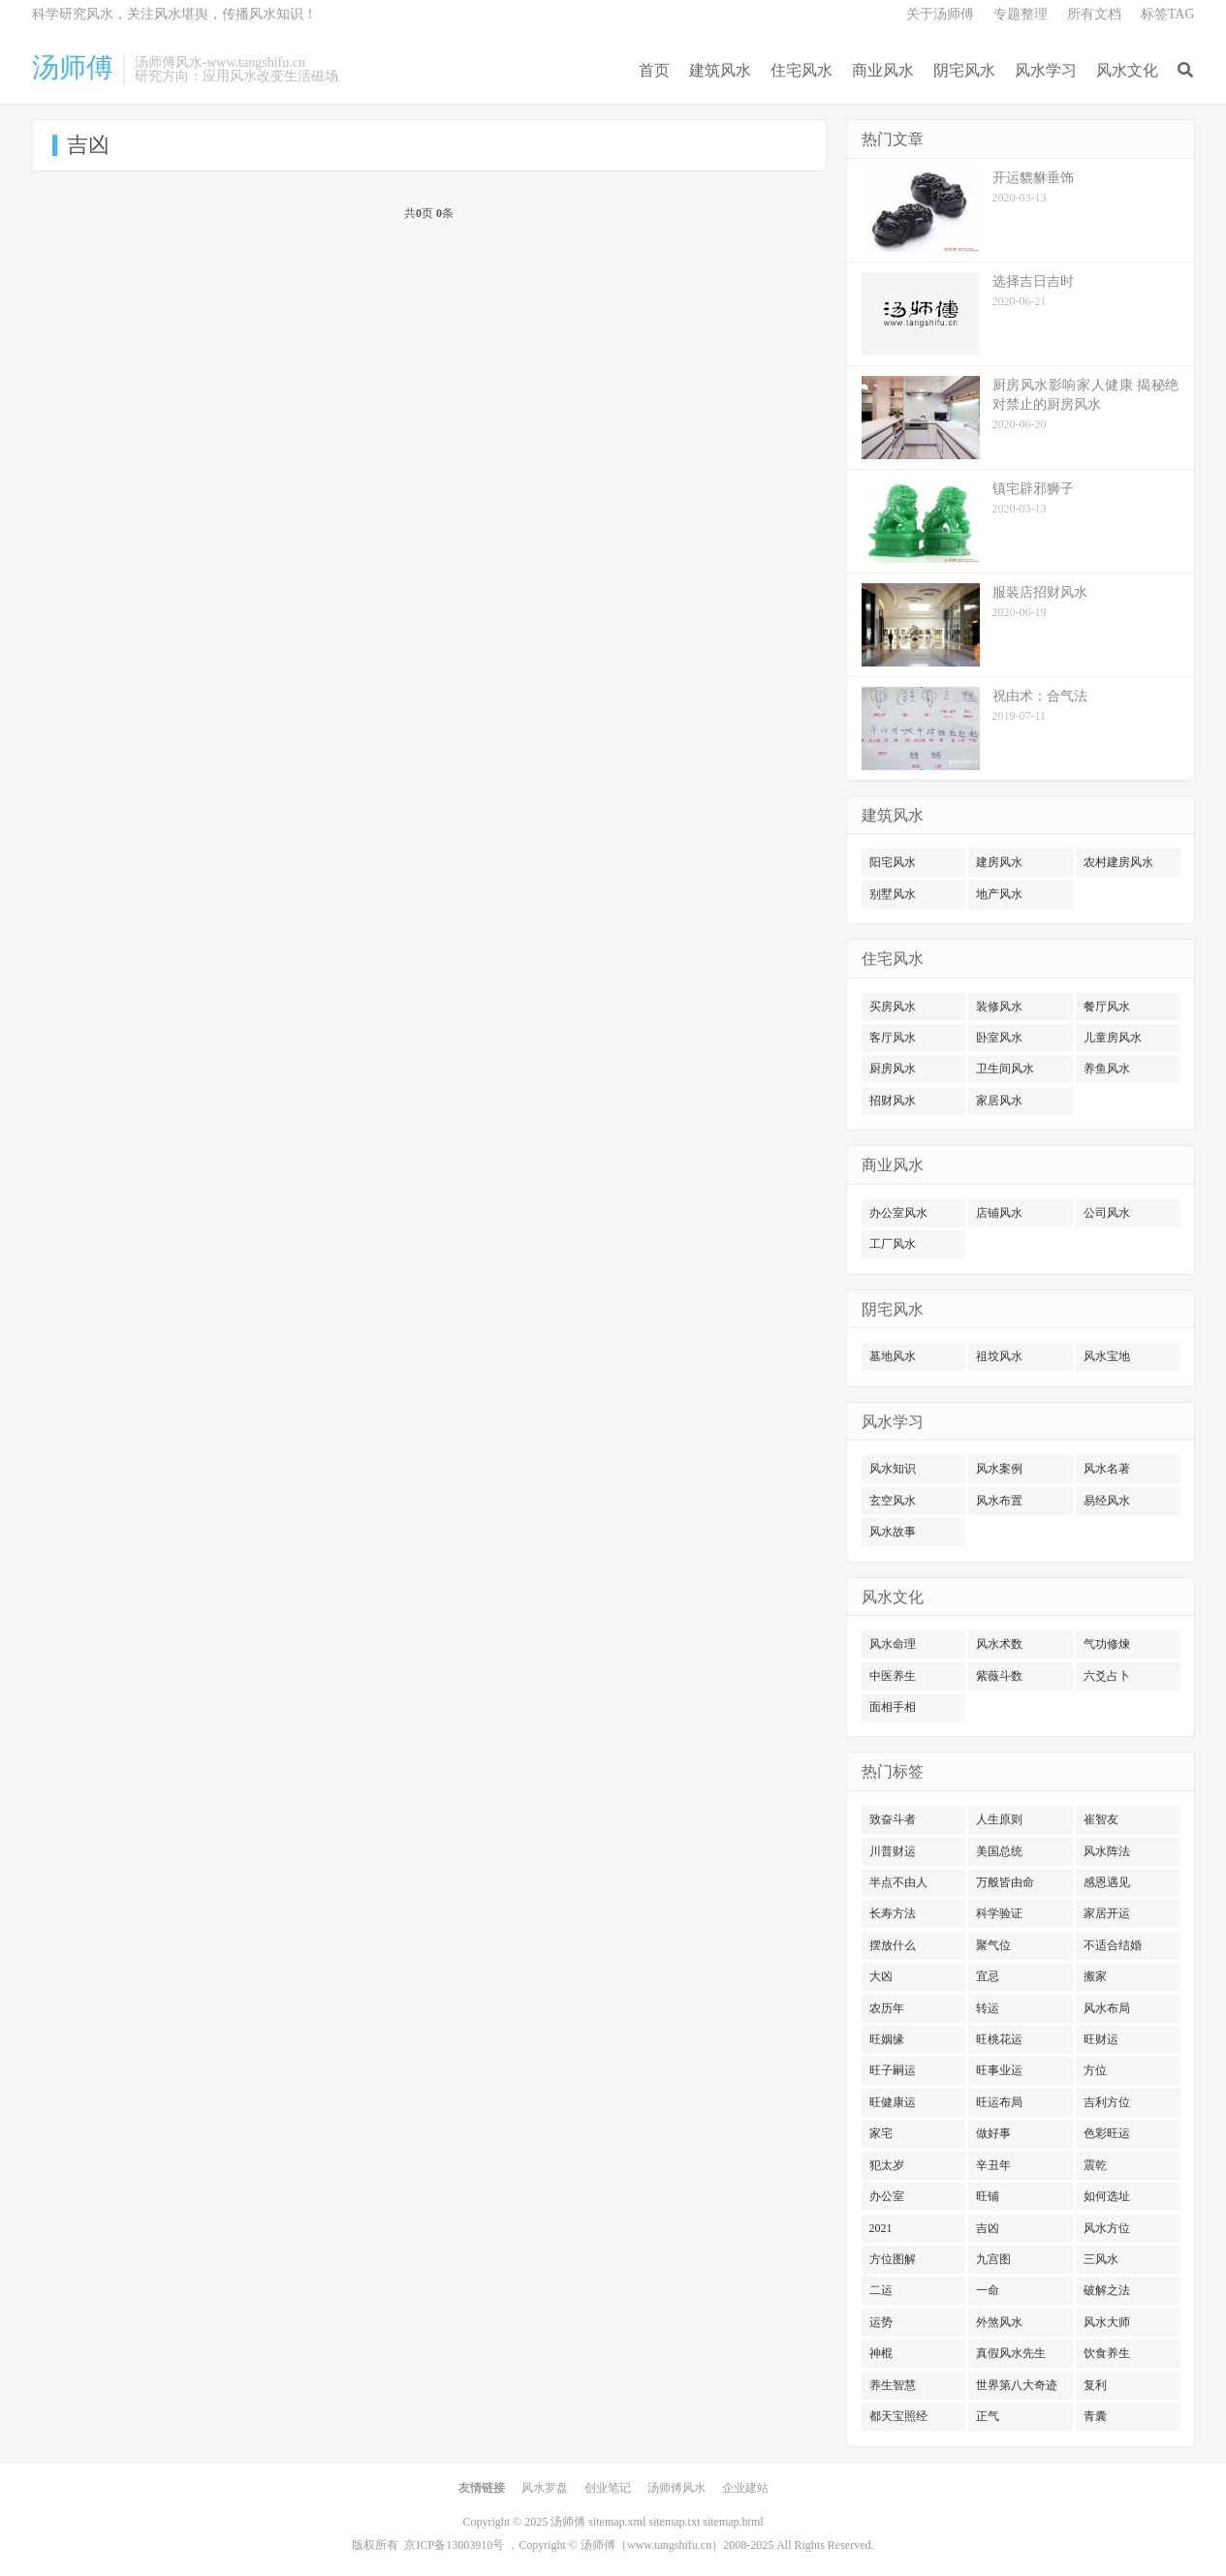 This screenshot has width=1226, height=2576. Describe the element at coordinates (886, 2196) in the screenshot. I see `办公室` at that location.